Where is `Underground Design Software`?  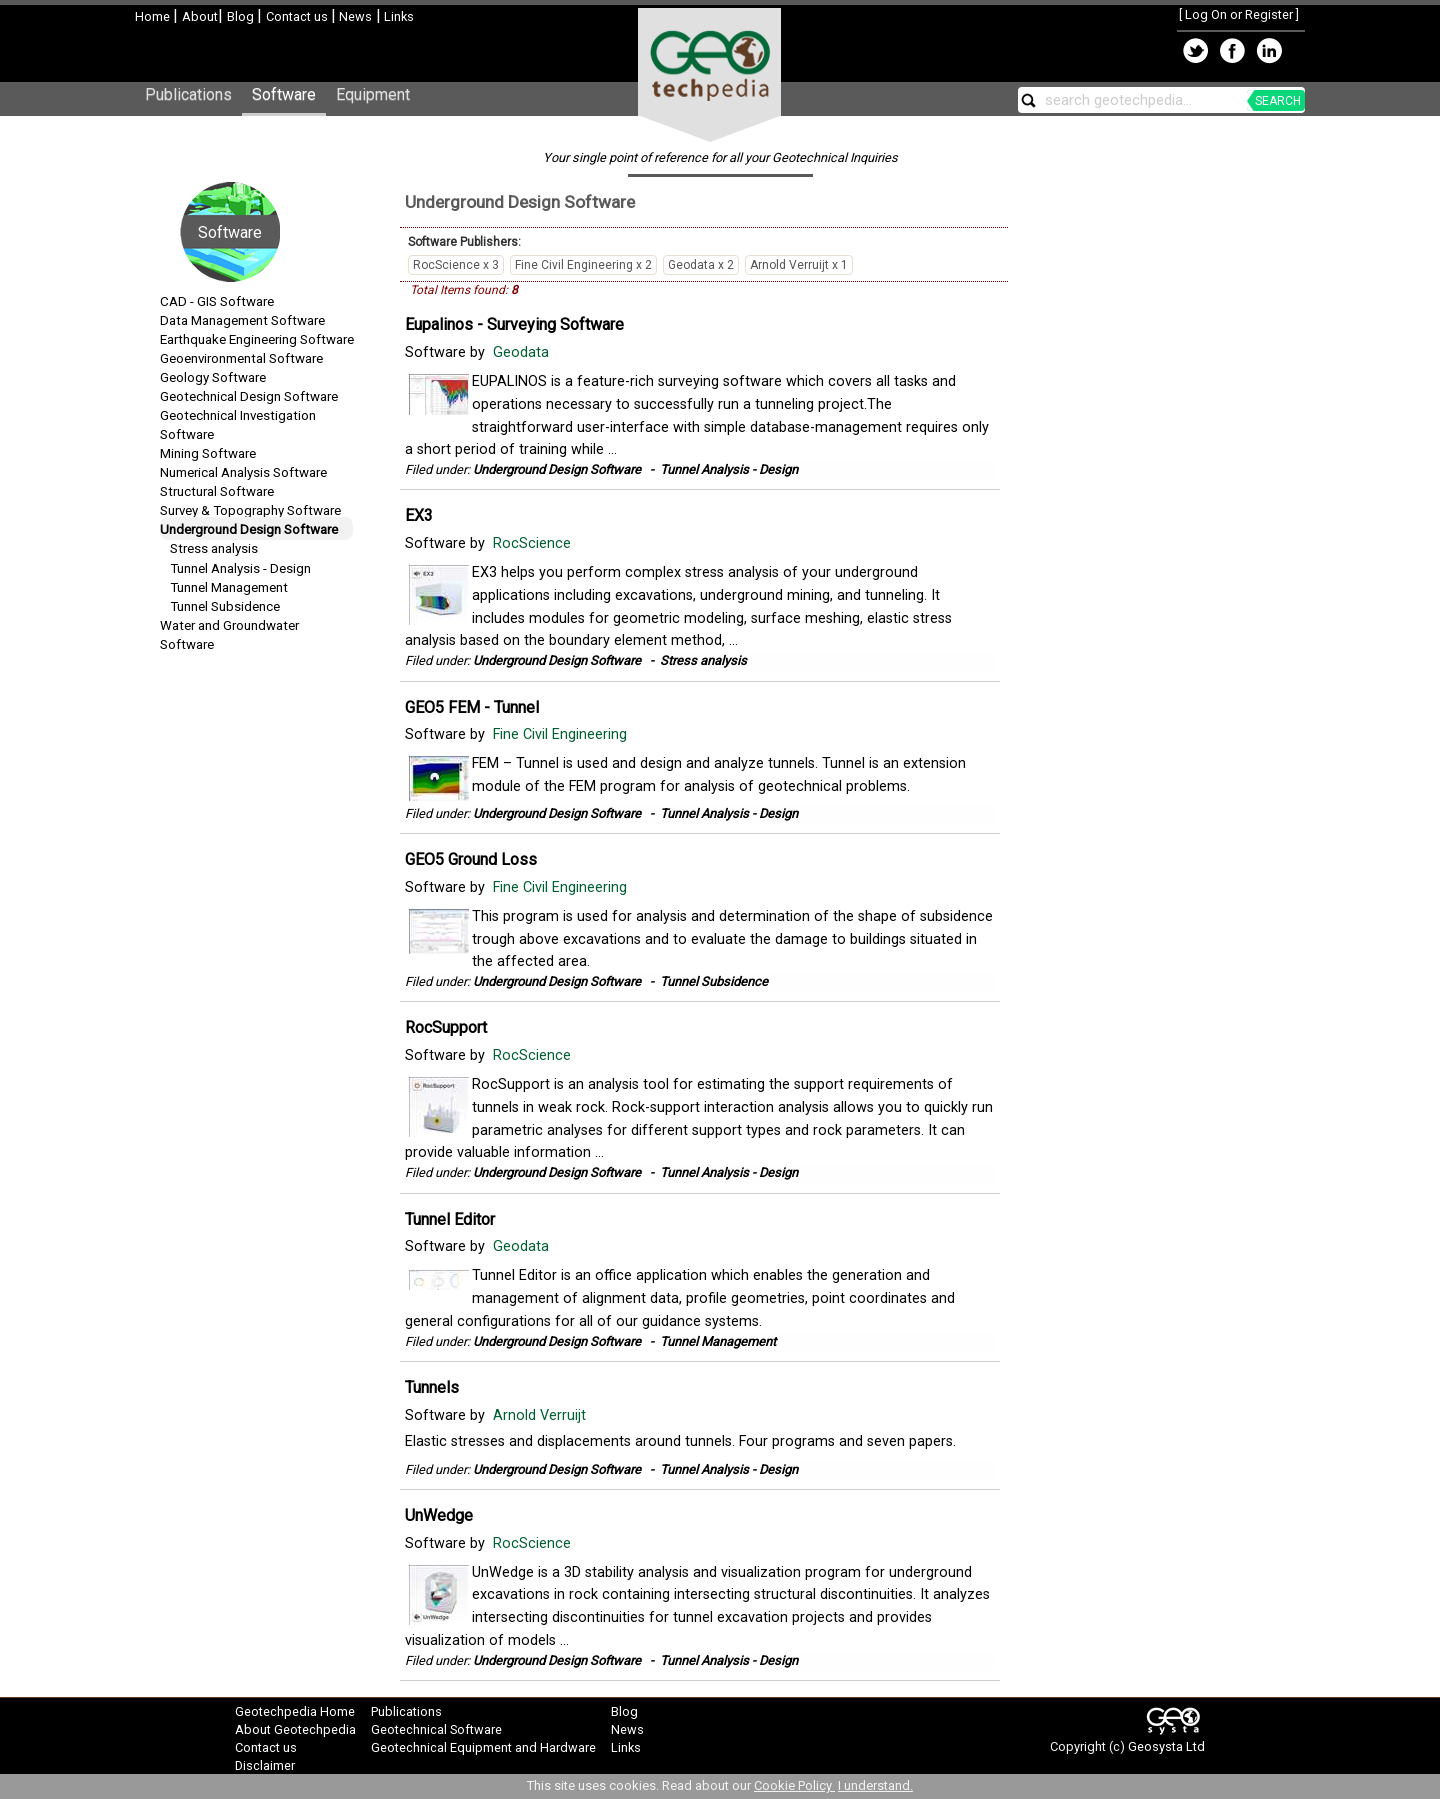 Underground Design Software is located at coordinates (249, 529).